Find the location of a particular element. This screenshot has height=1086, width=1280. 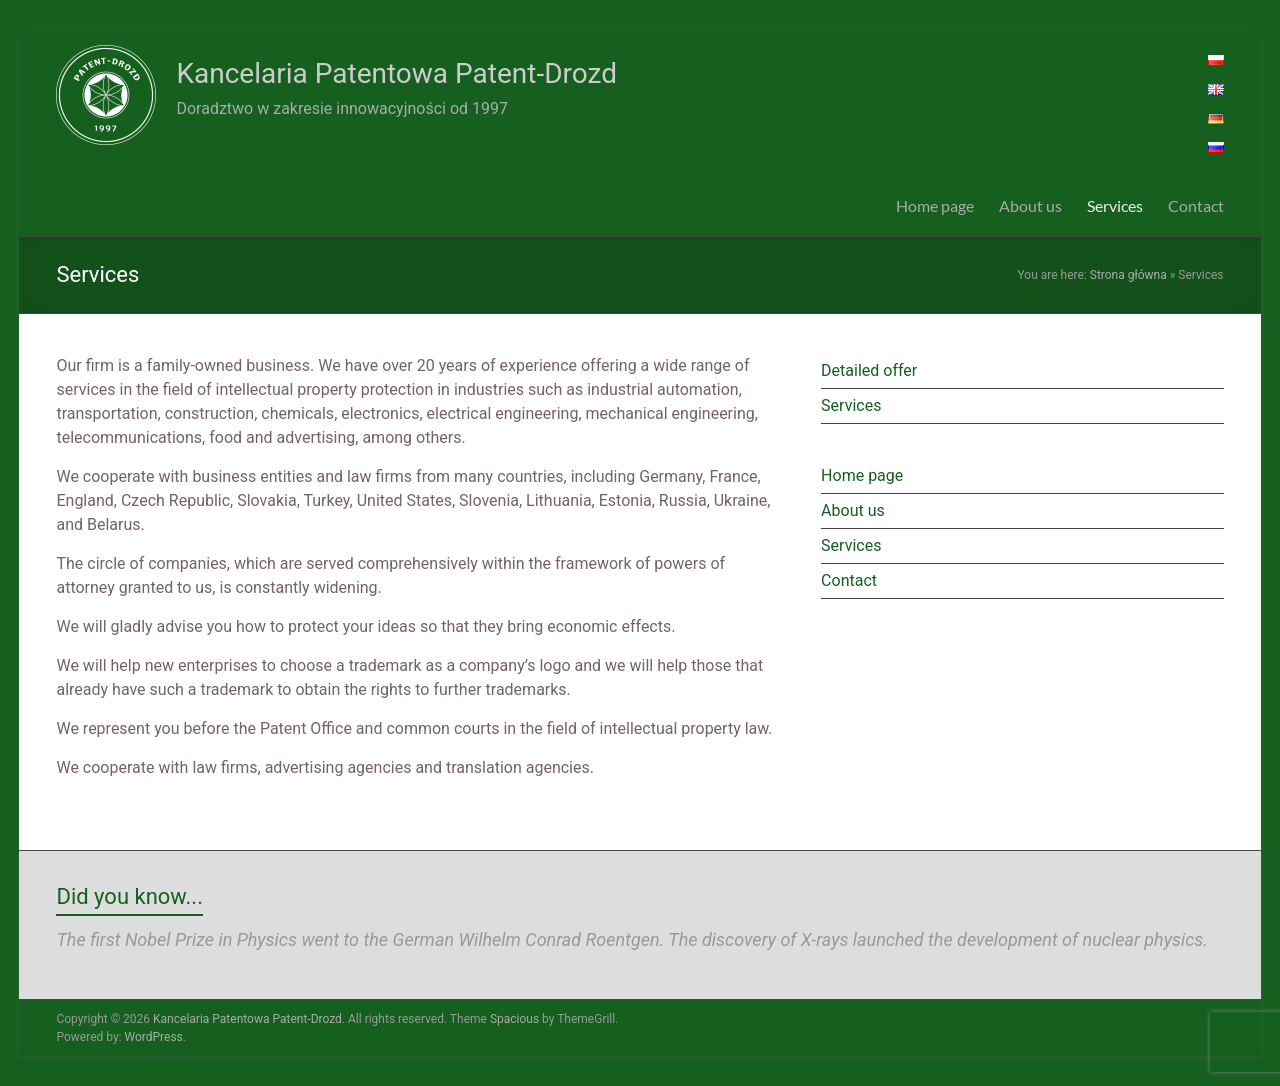

Services is located at coordinates (1115, 205).